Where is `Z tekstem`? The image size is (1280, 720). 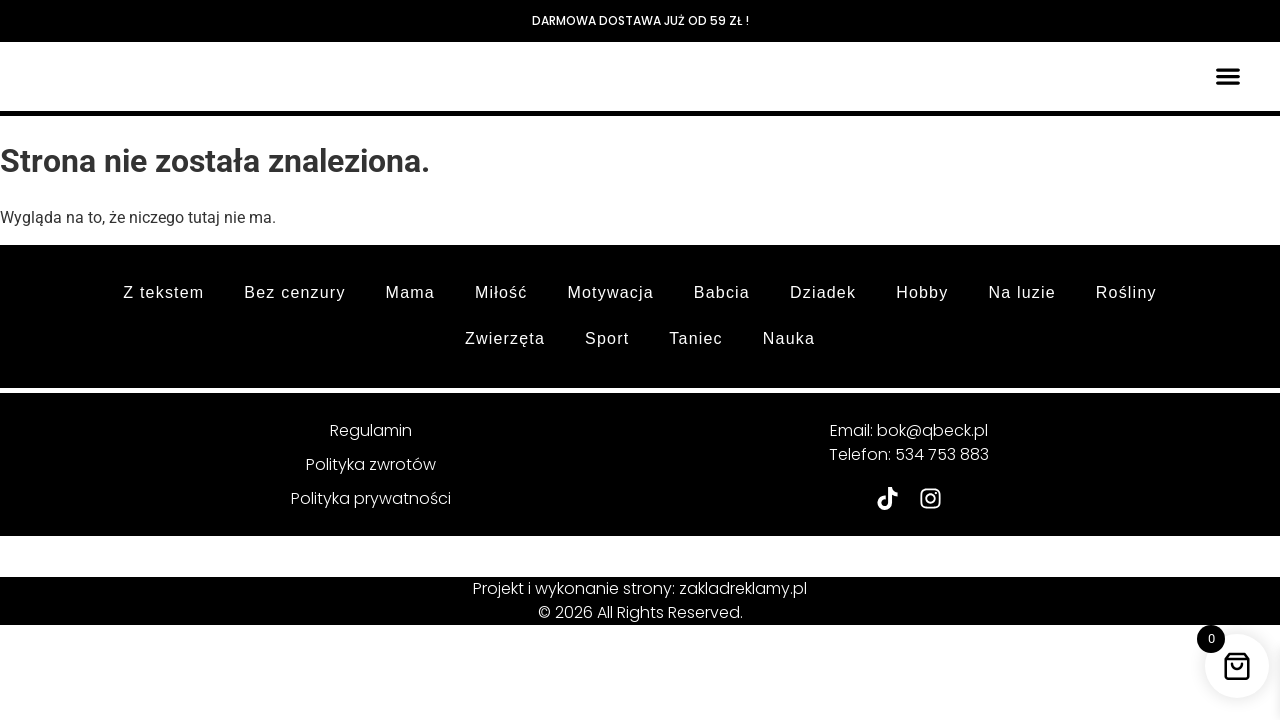 Z tekstem is located at coordinates (163, 292).